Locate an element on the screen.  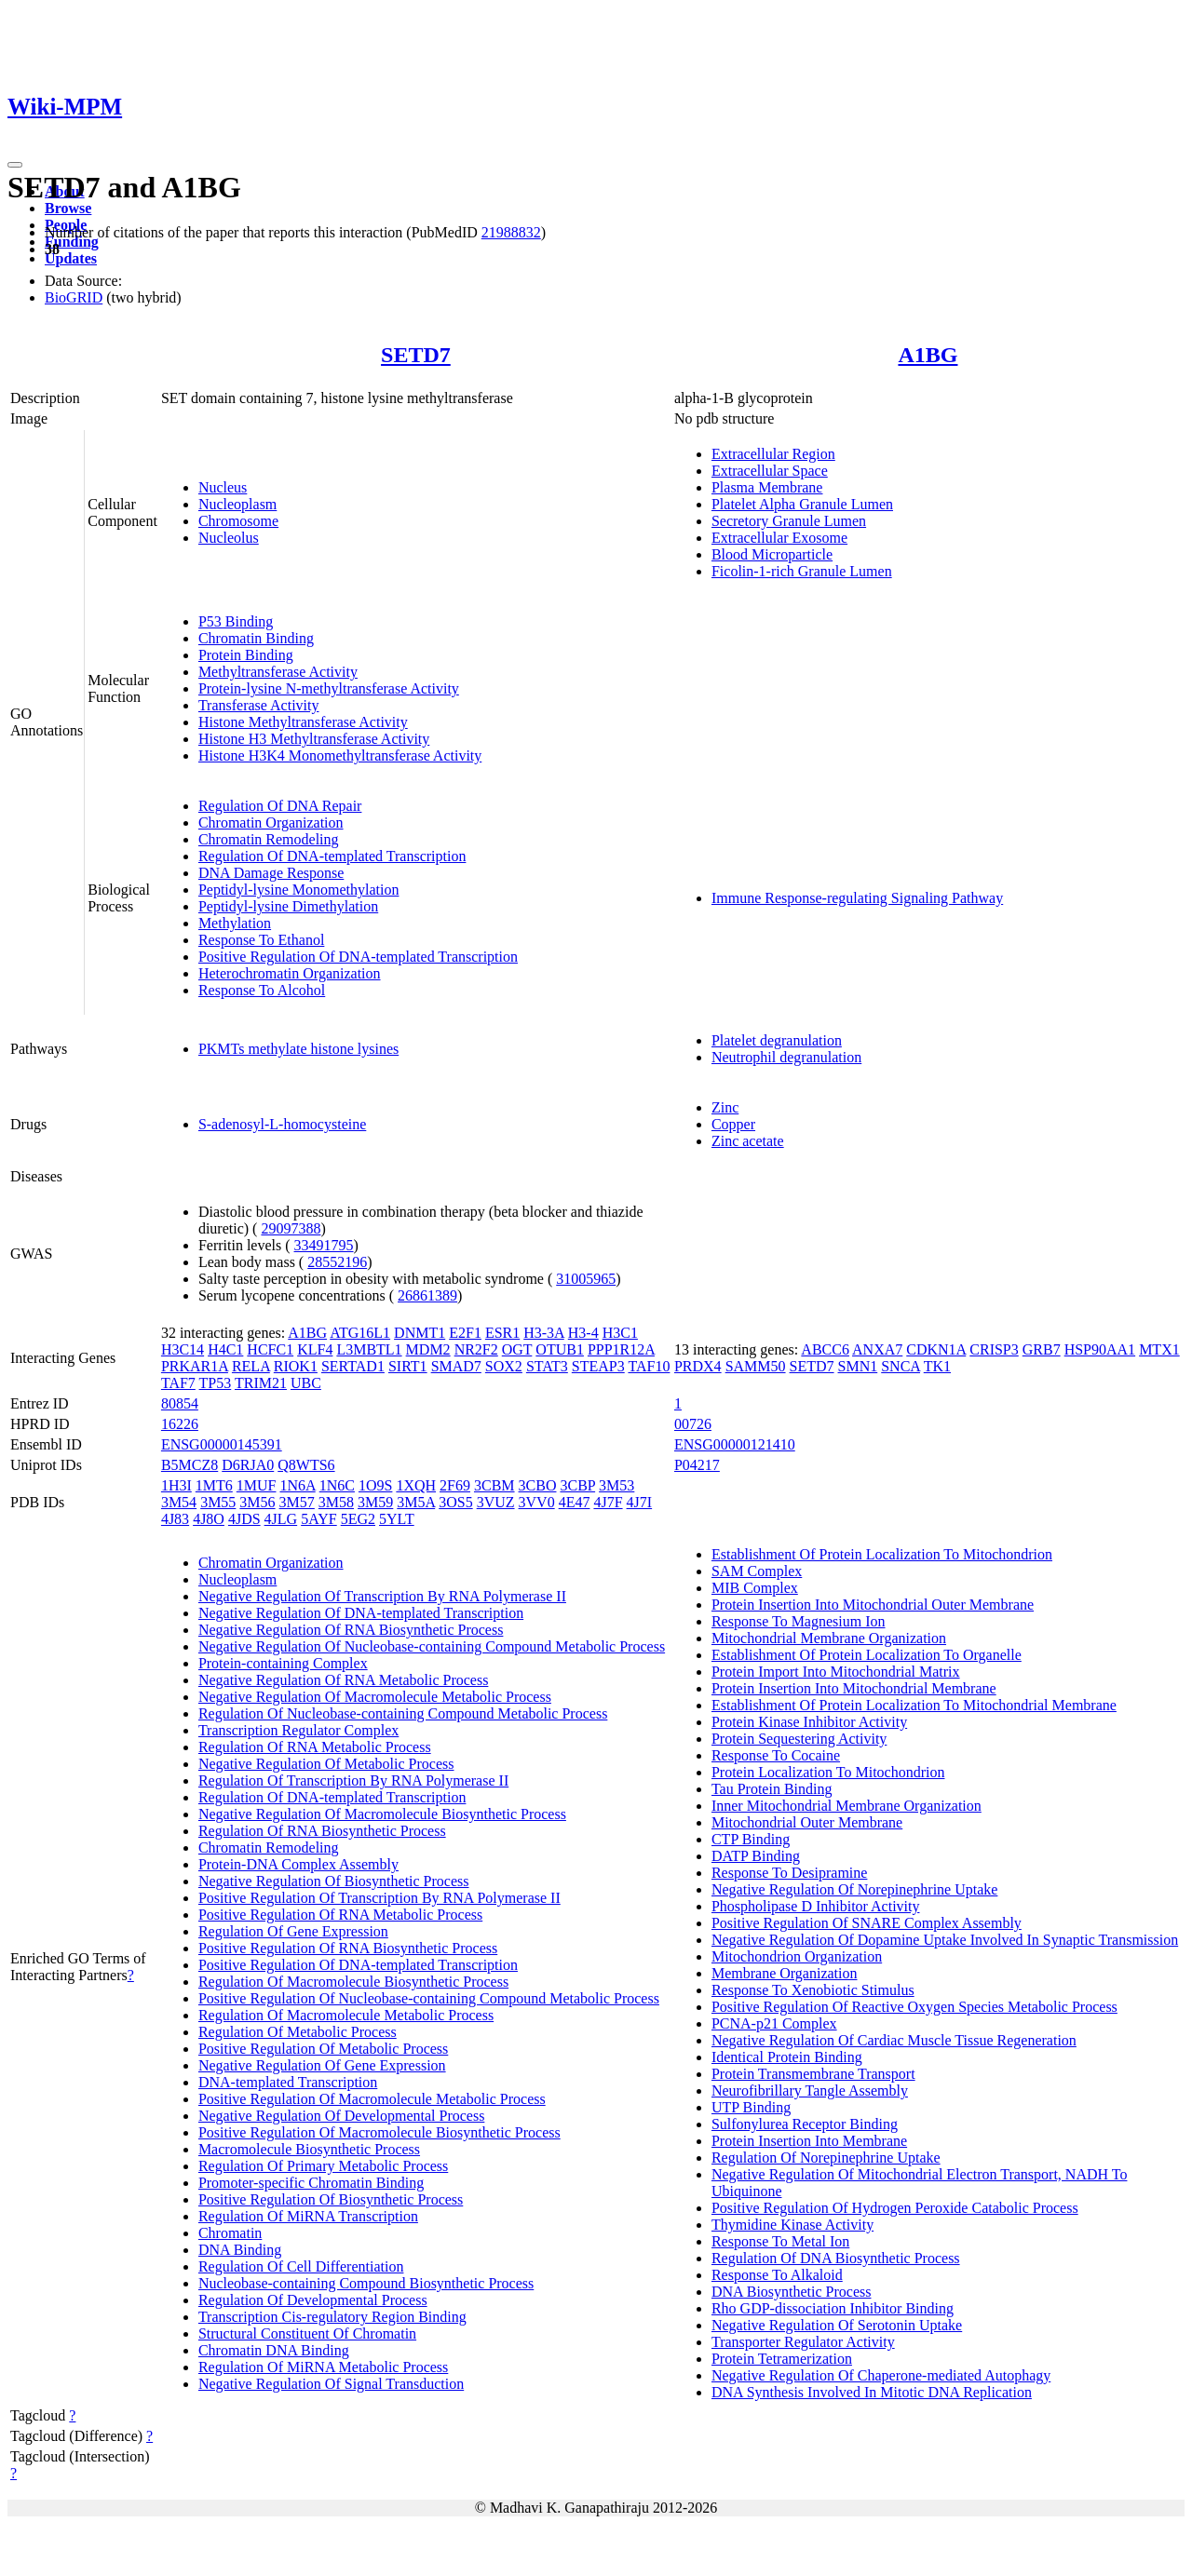
DNA Binding is located at coordinates (239, 2250).